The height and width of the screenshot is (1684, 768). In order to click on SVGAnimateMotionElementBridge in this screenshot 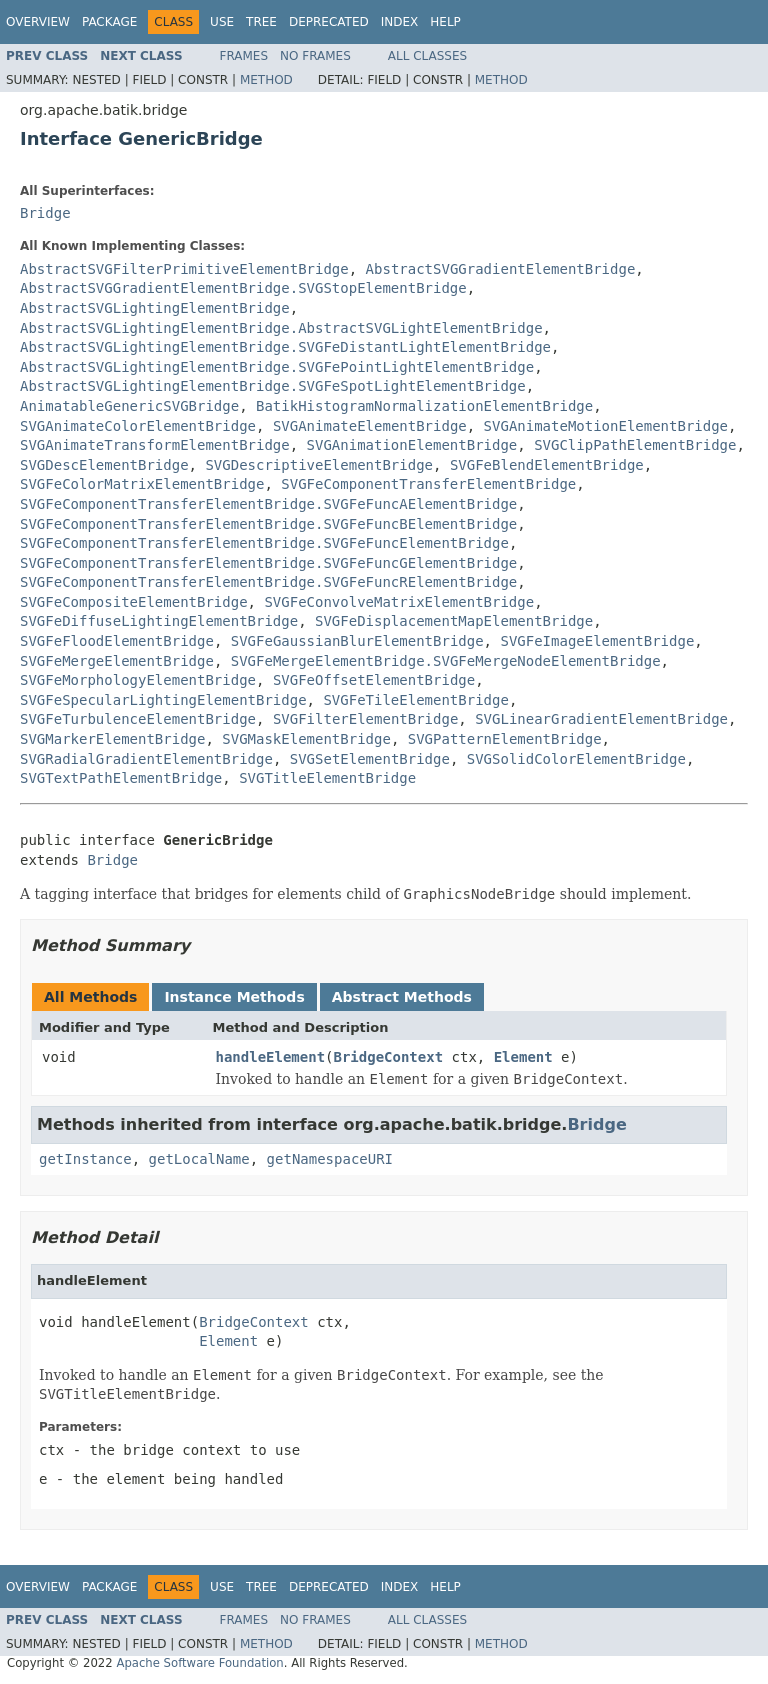, I will do `click(606, 426)`.